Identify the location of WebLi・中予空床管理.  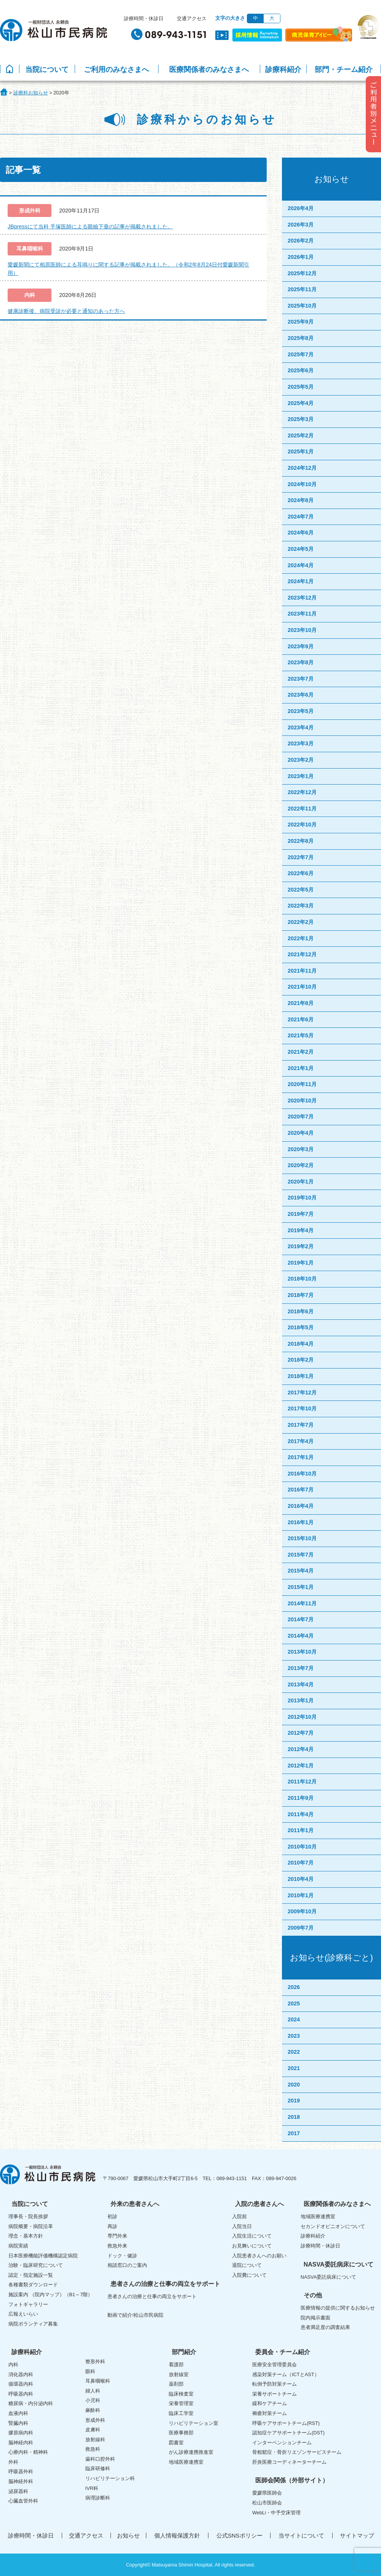
(276, 2512).